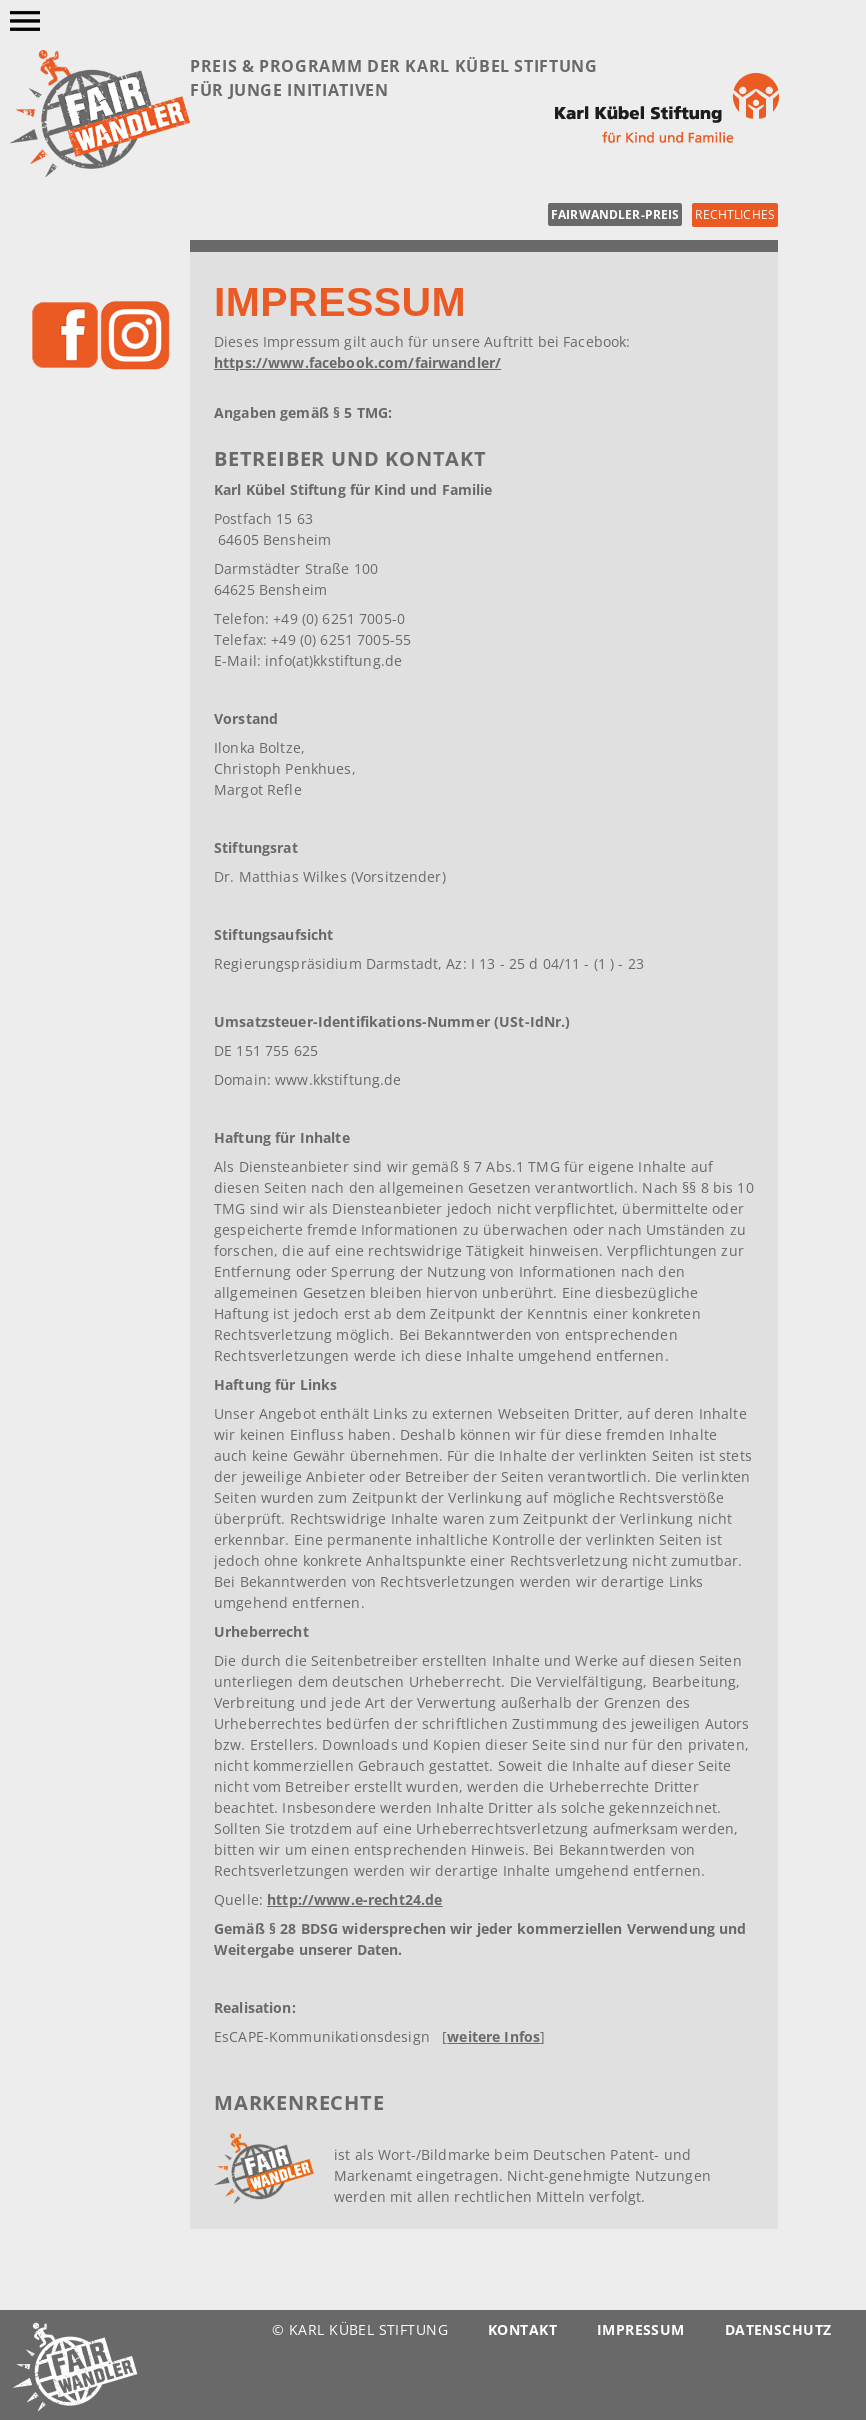 Image resolution: width=866 pixels, height=2420 pixels. What do you see at coordinates (641, 2329) in the screenshot?
I see `Impressum` at bounding box center [641, 2329].